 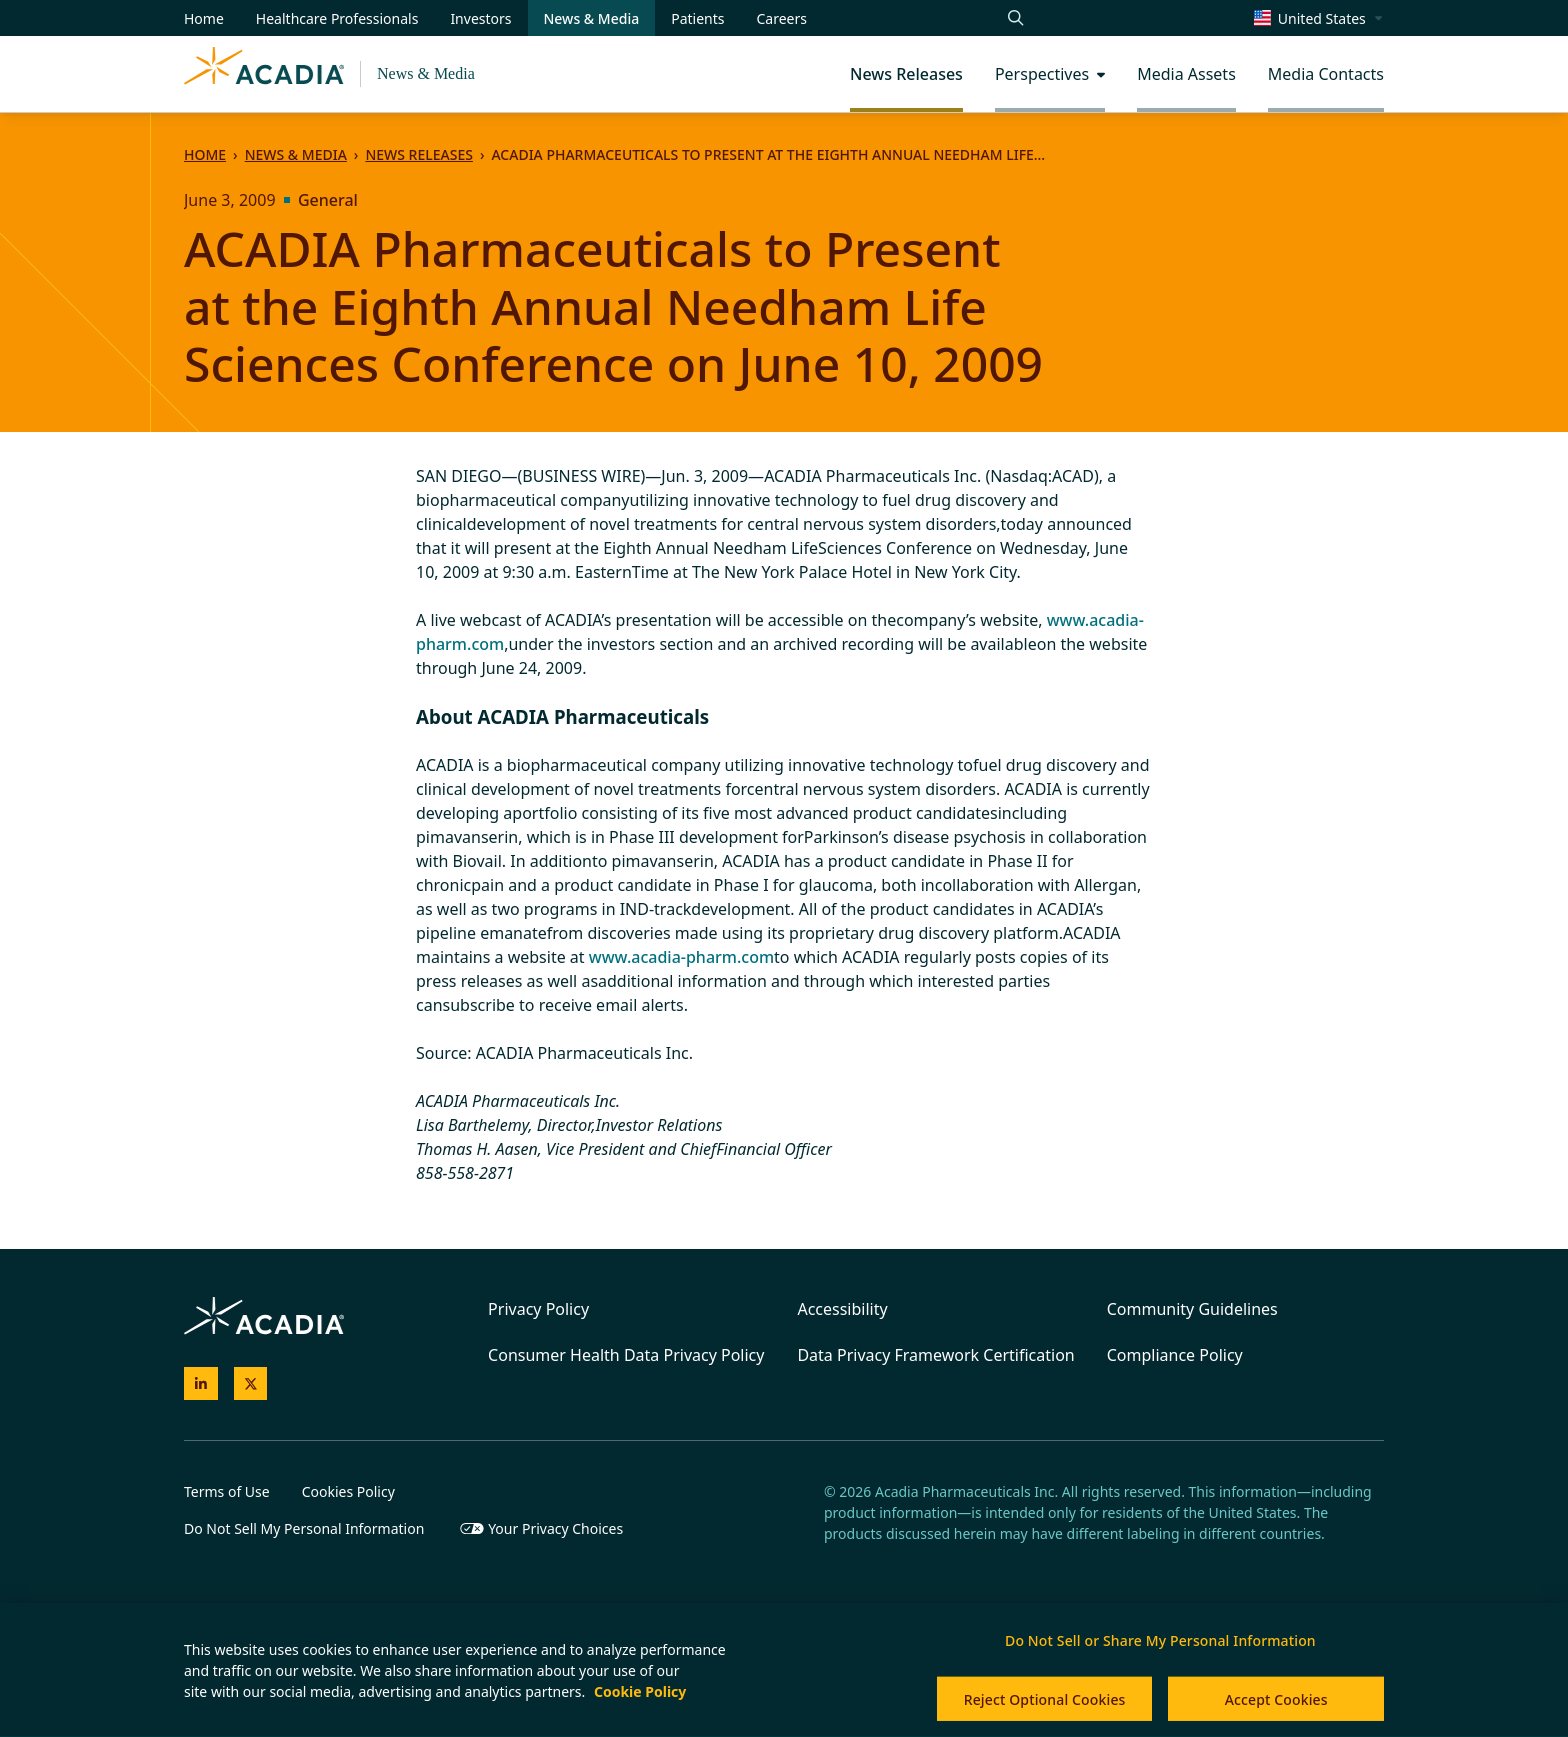 I want to click on Privacy Policy, so click(x=538, y=1309).